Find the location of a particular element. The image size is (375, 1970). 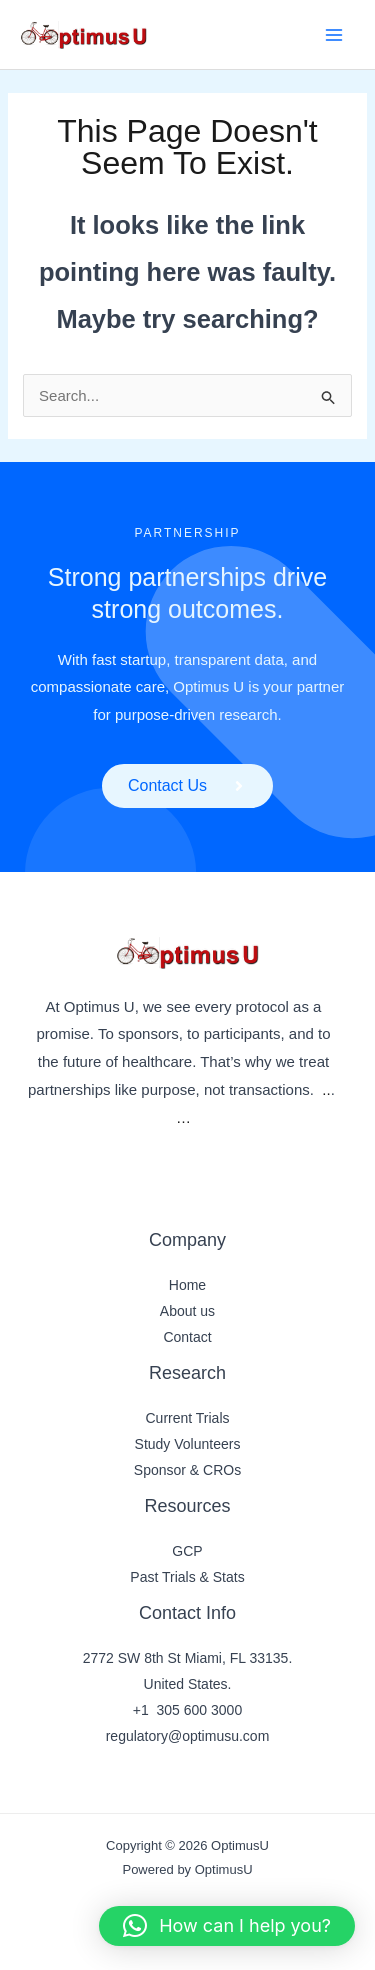

[Main menu toggle] is located at coordinates (334, 34).